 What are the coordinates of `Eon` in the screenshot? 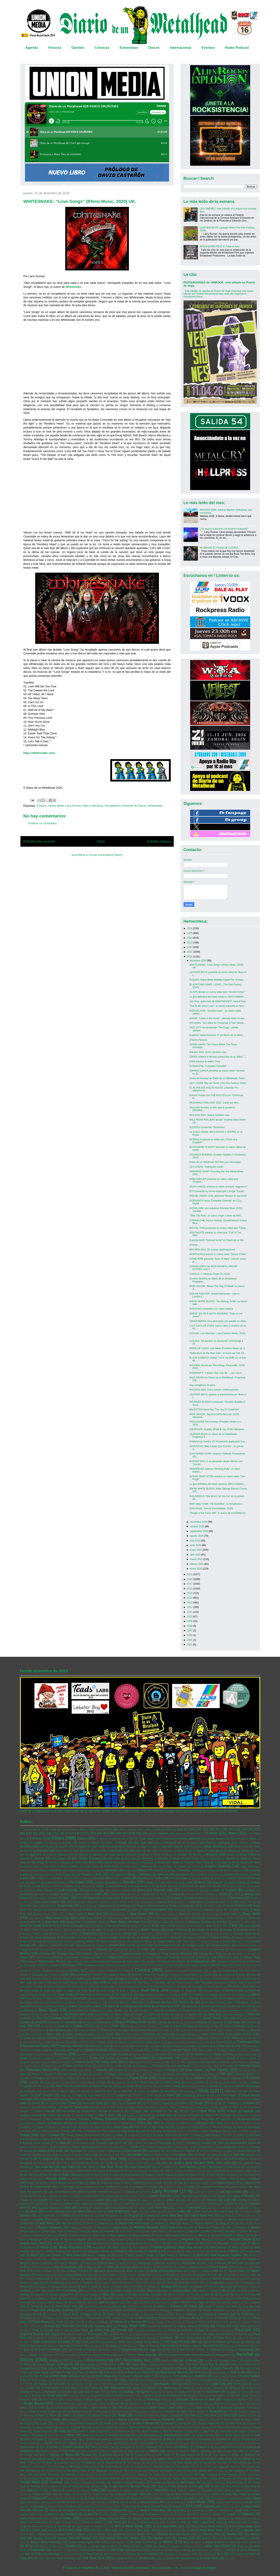 It's located at (115, 2046).